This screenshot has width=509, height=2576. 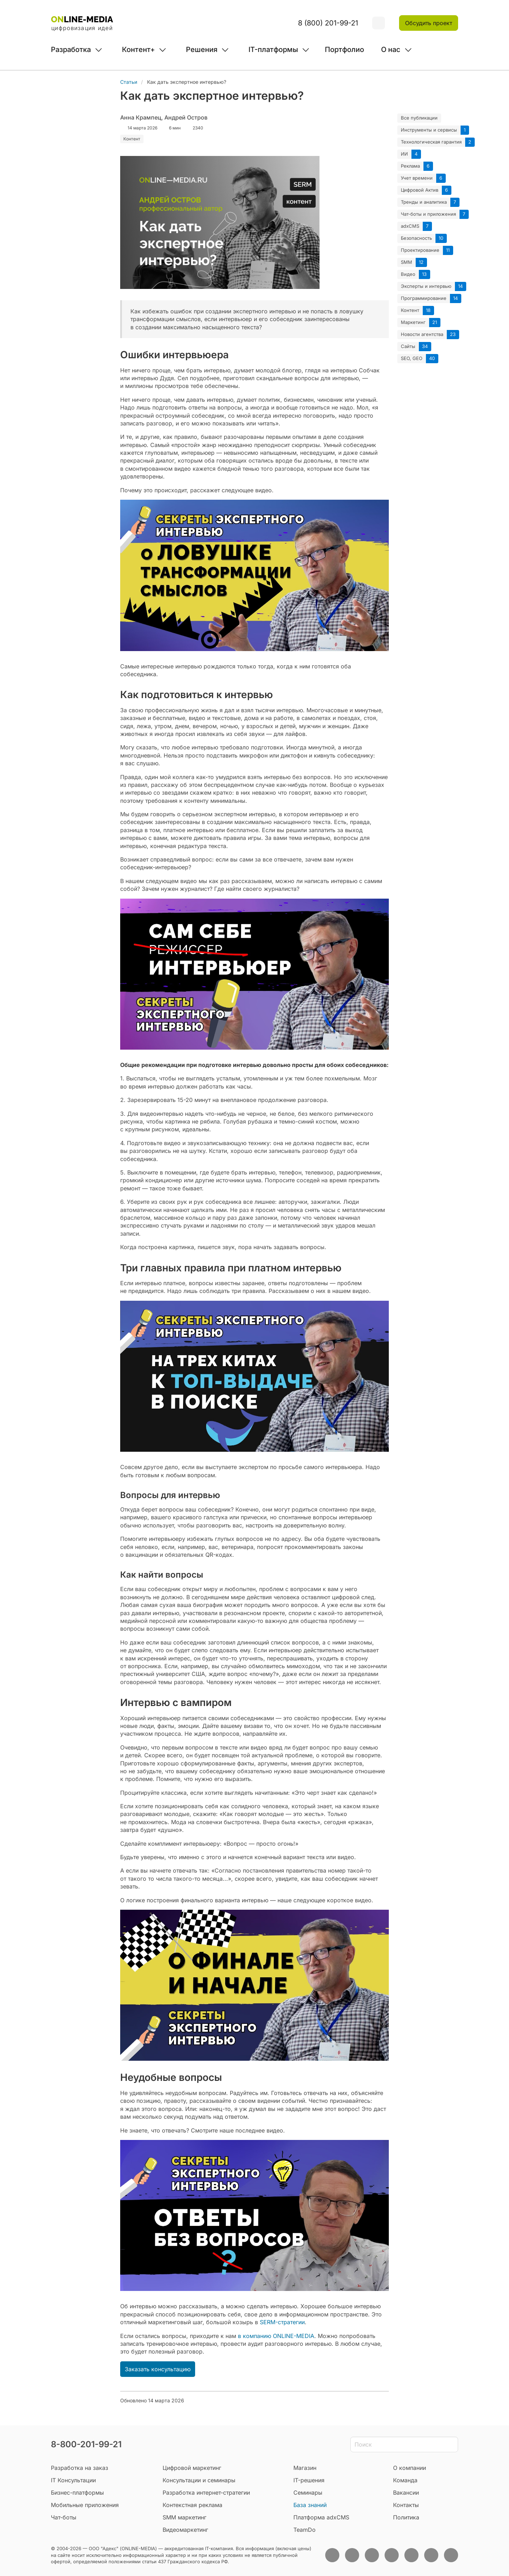 I want to click on Чат-боты, so click(x=63, y=2517).